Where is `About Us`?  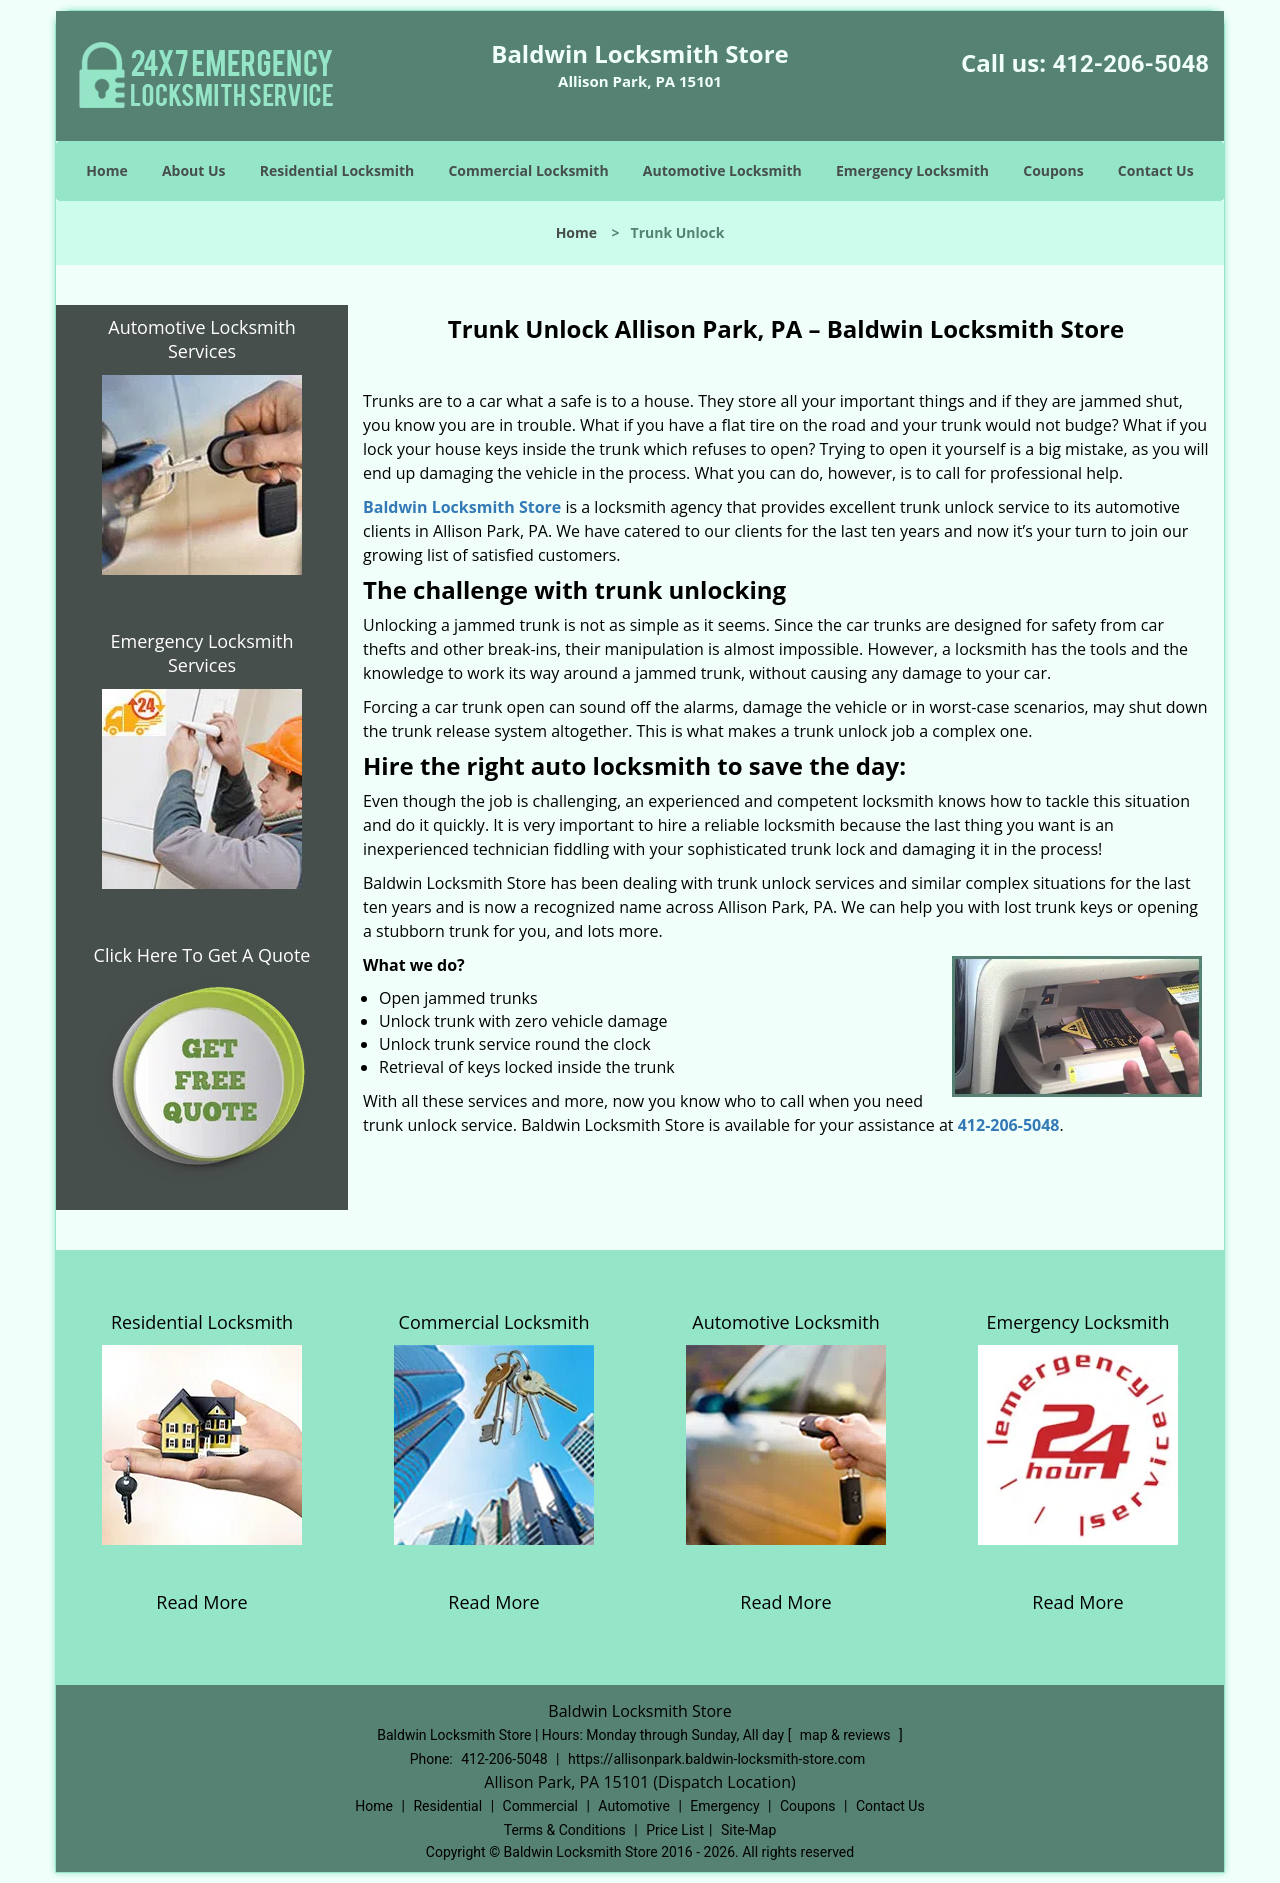 About Us is located at coordinates (194, 170).